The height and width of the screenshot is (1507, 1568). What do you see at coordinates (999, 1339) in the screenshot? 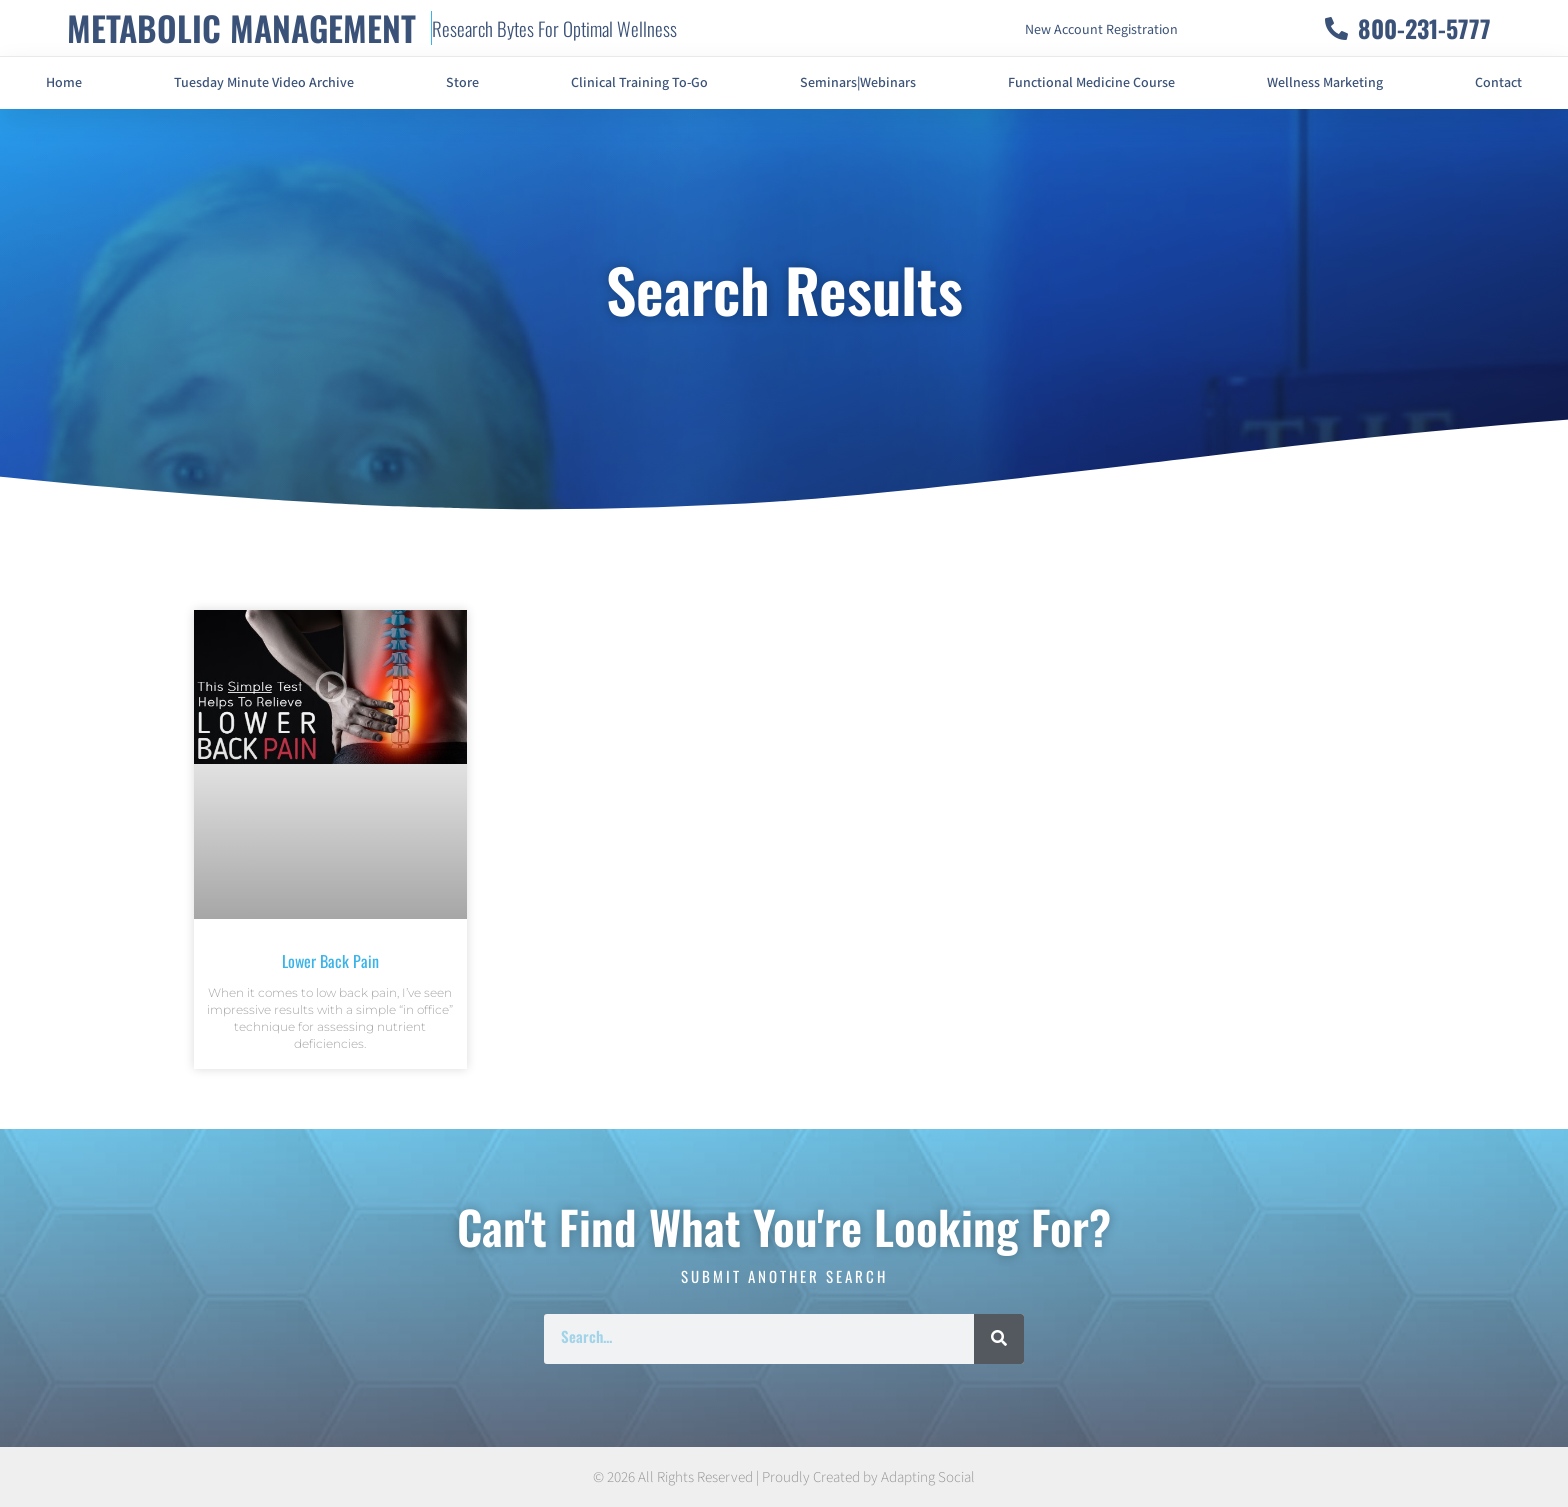
I see `[Search]` at bounding box center [999, 1339].